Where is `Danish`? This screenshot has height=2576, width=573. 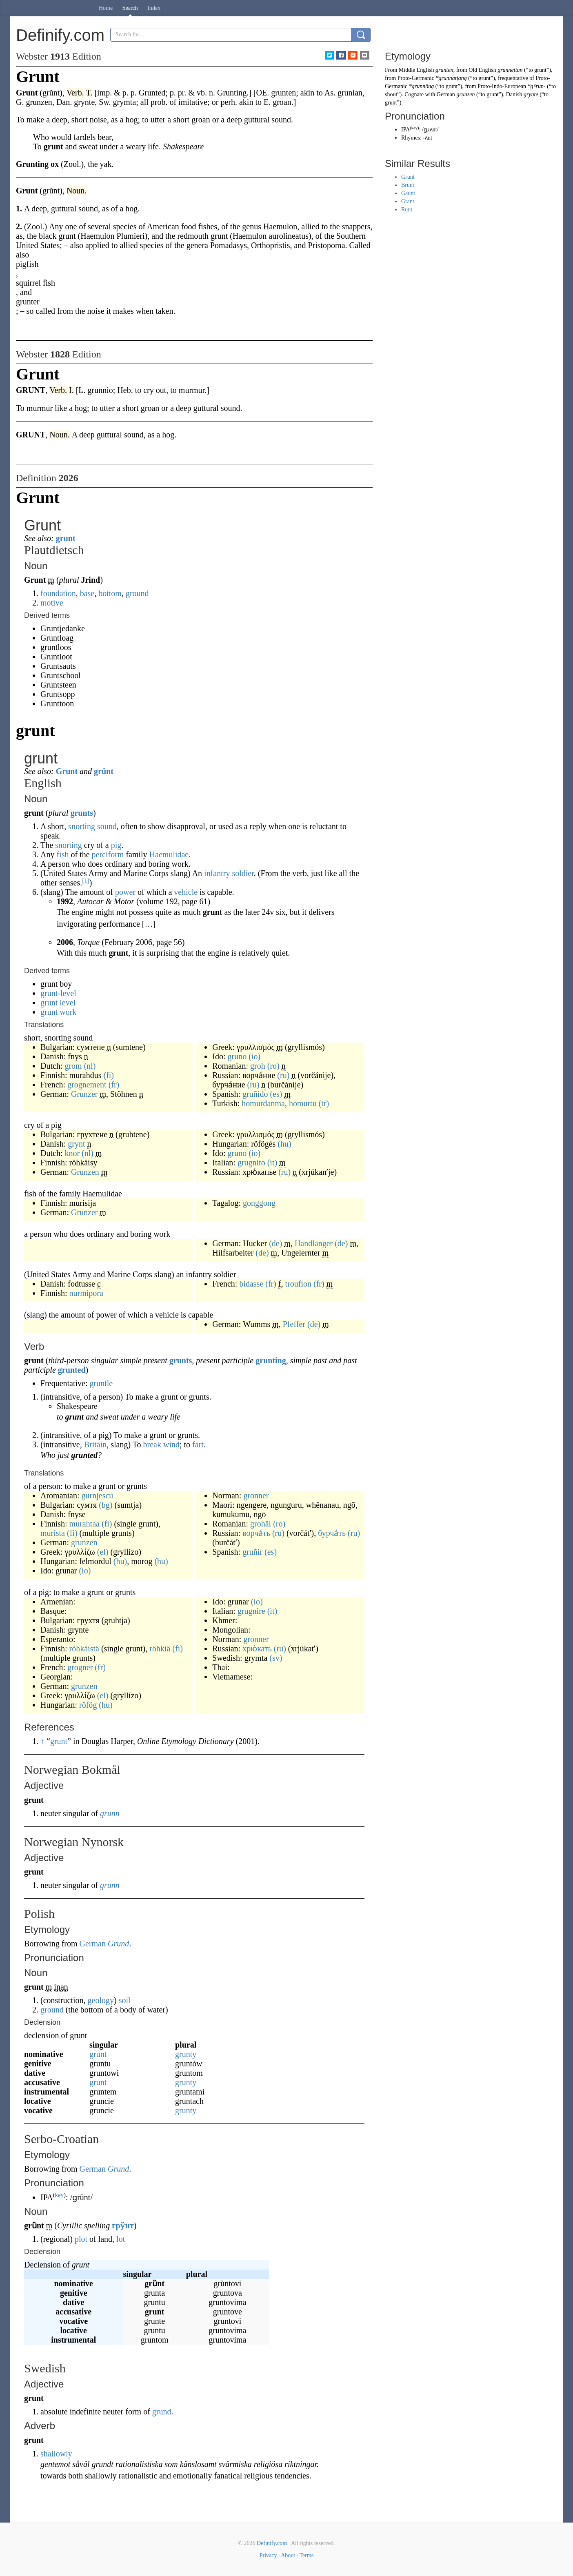
Danish is located at coordinates (514, 94).